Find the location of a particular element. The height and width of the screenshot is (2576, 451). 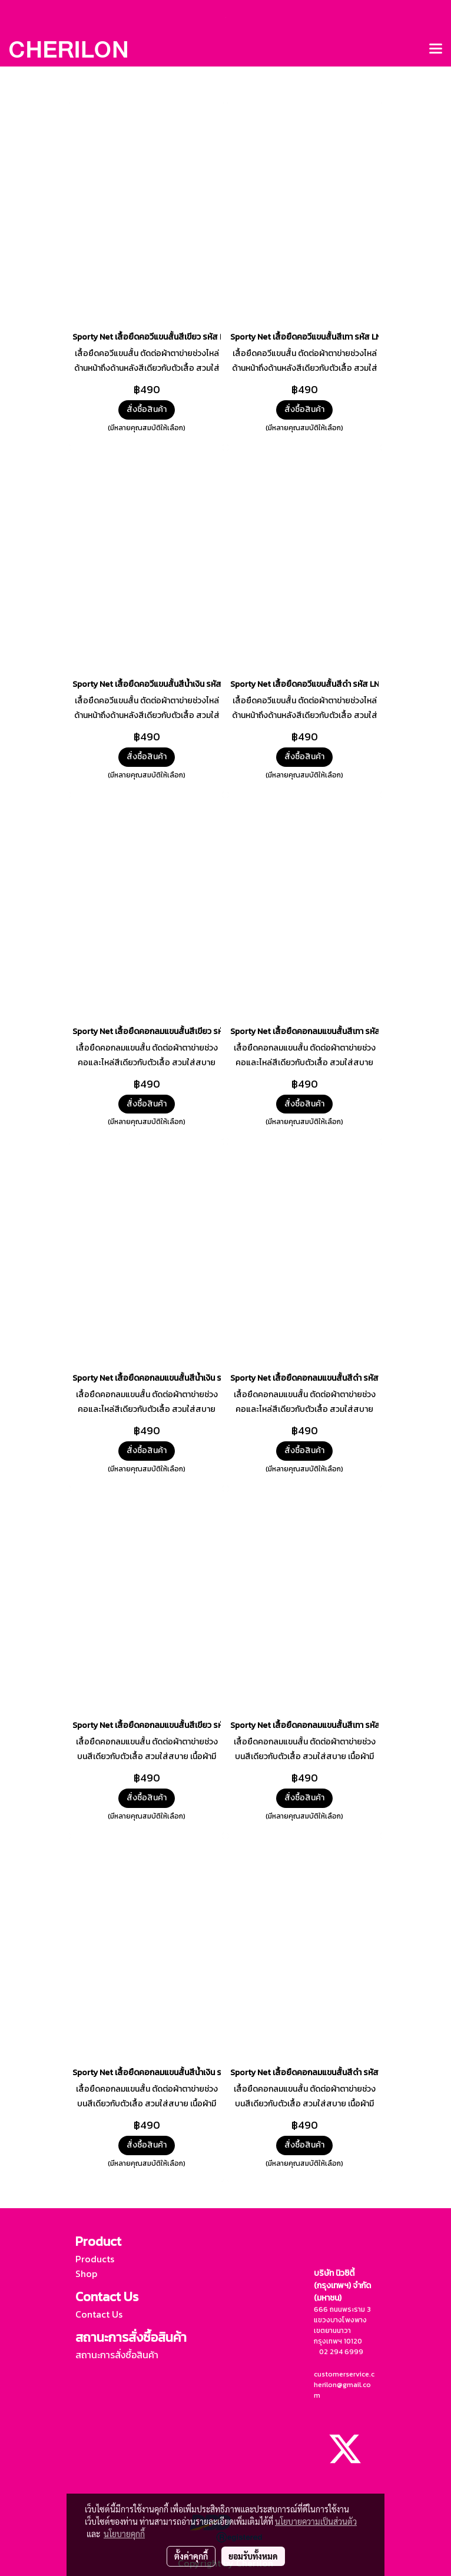

Products is located at coordinates (94, 2259).